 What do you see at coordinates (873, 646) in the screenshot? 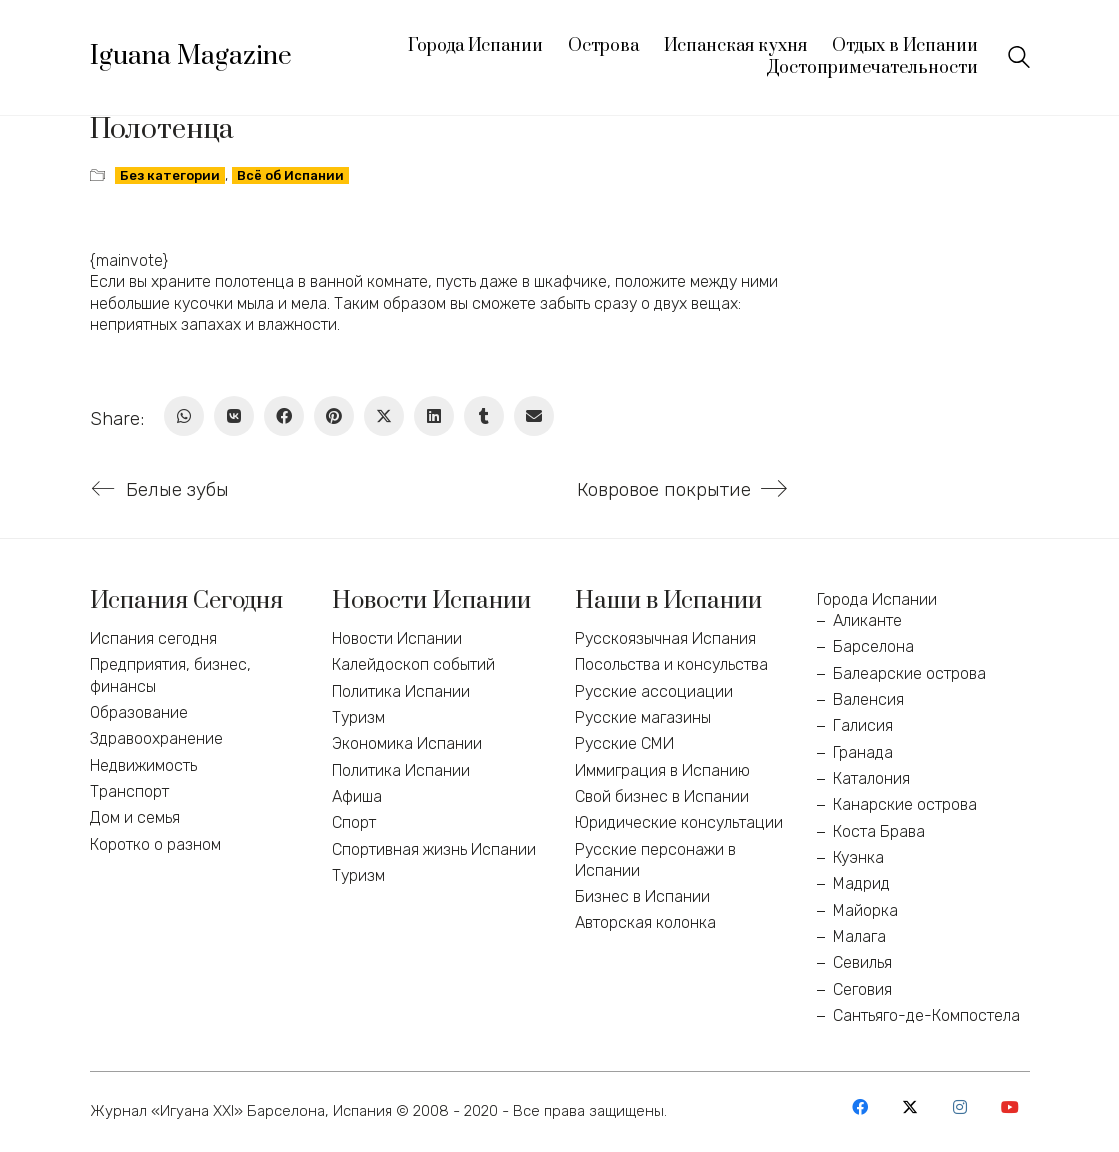
I see `Барселона` at bounding box center [873, 646].